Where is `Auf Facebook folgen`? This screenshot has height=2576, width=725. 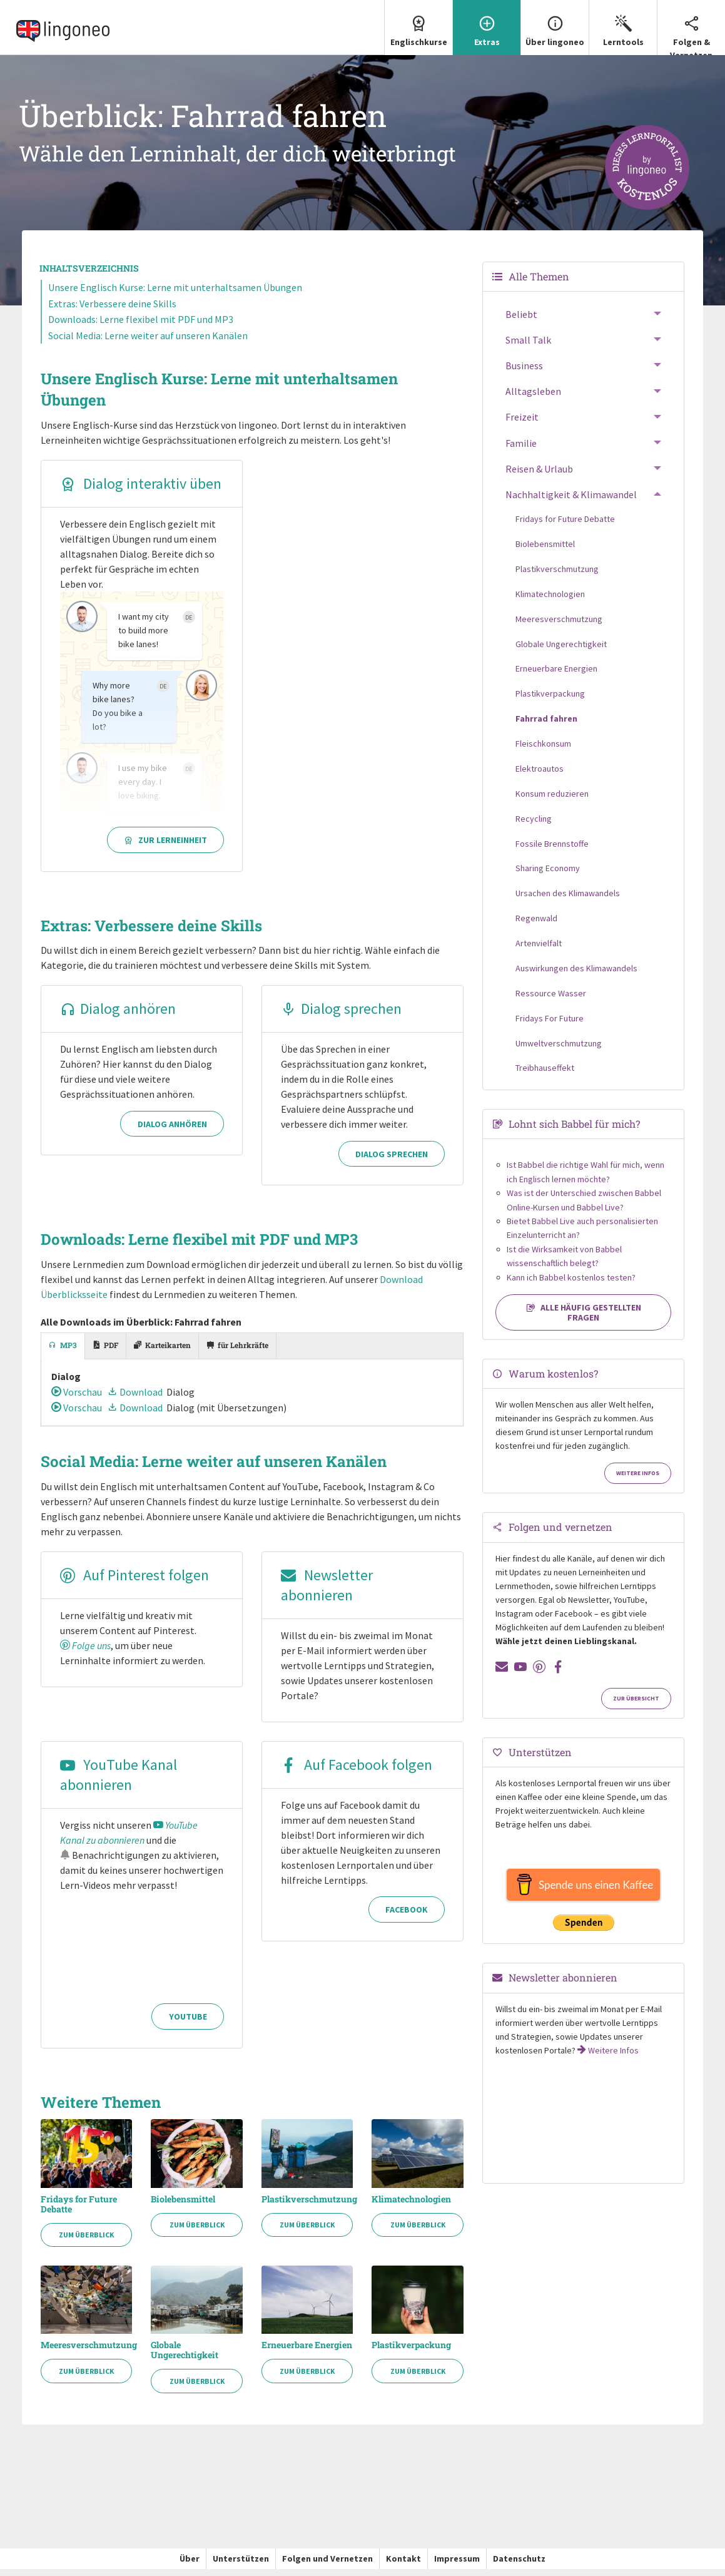
Auf Facebook folgen is located at coordinates (356, 1772).